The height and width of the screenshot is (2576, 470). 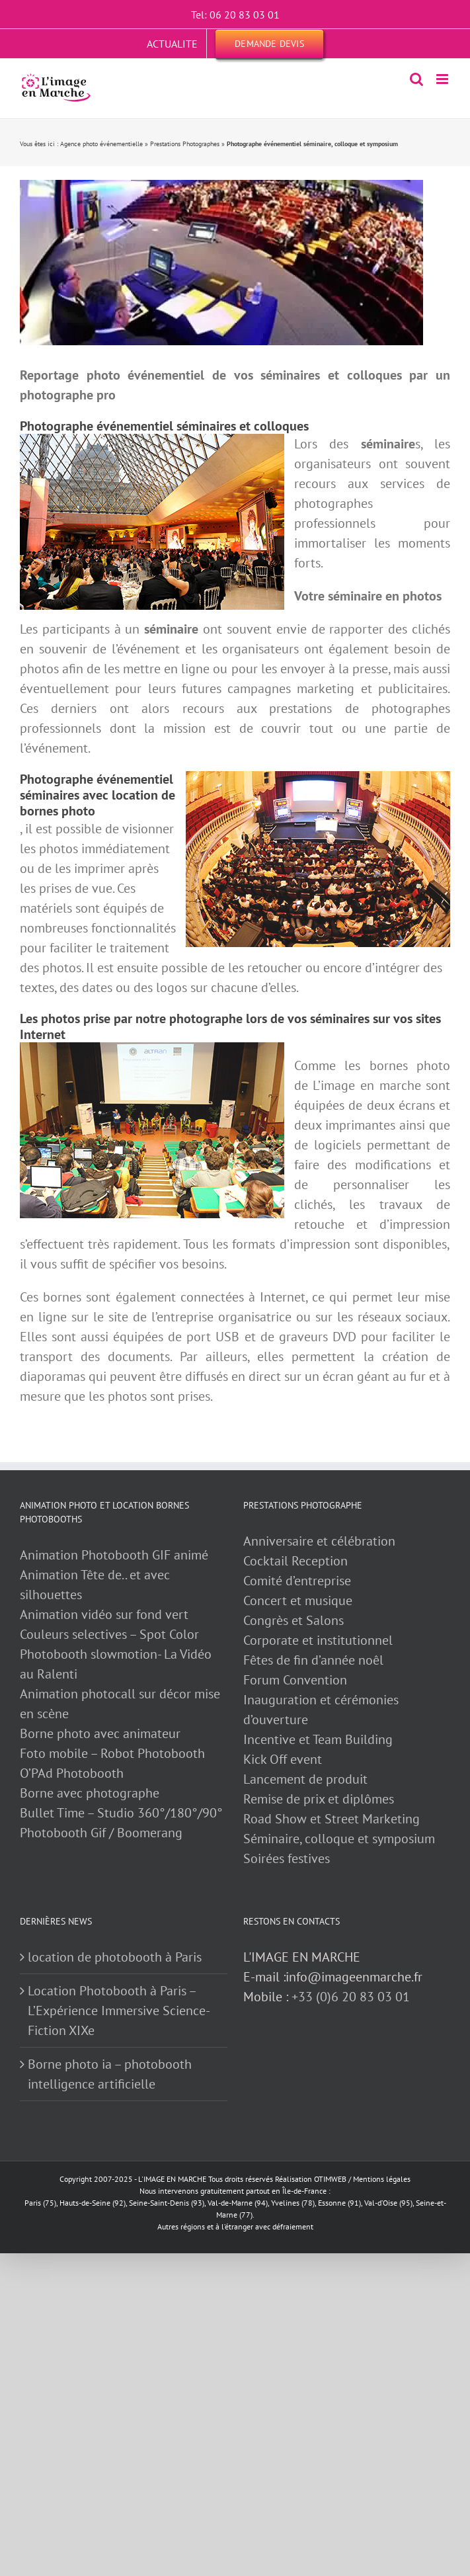 I want to click on [Activer/désactiver la recherche mobile], so click(x=416, y=79).